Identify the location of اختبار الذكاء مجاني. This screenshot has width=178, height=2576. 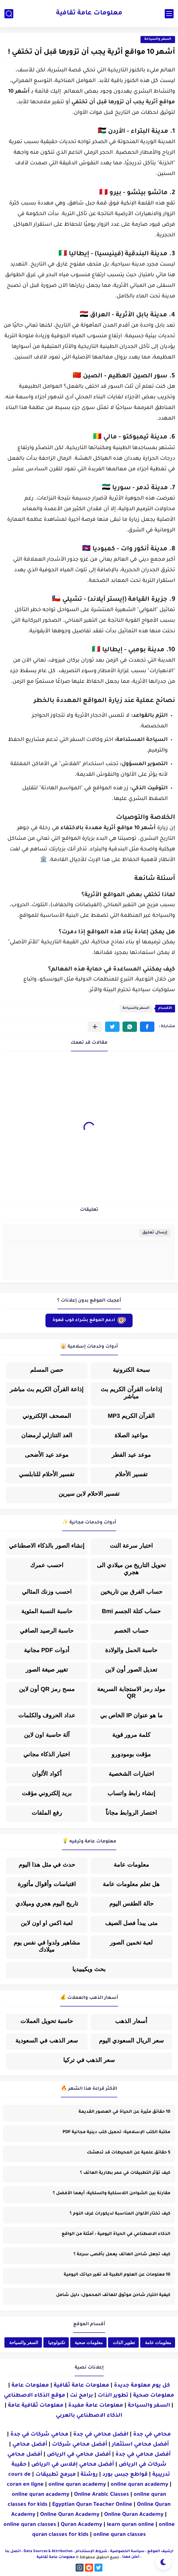
(46, 1754).